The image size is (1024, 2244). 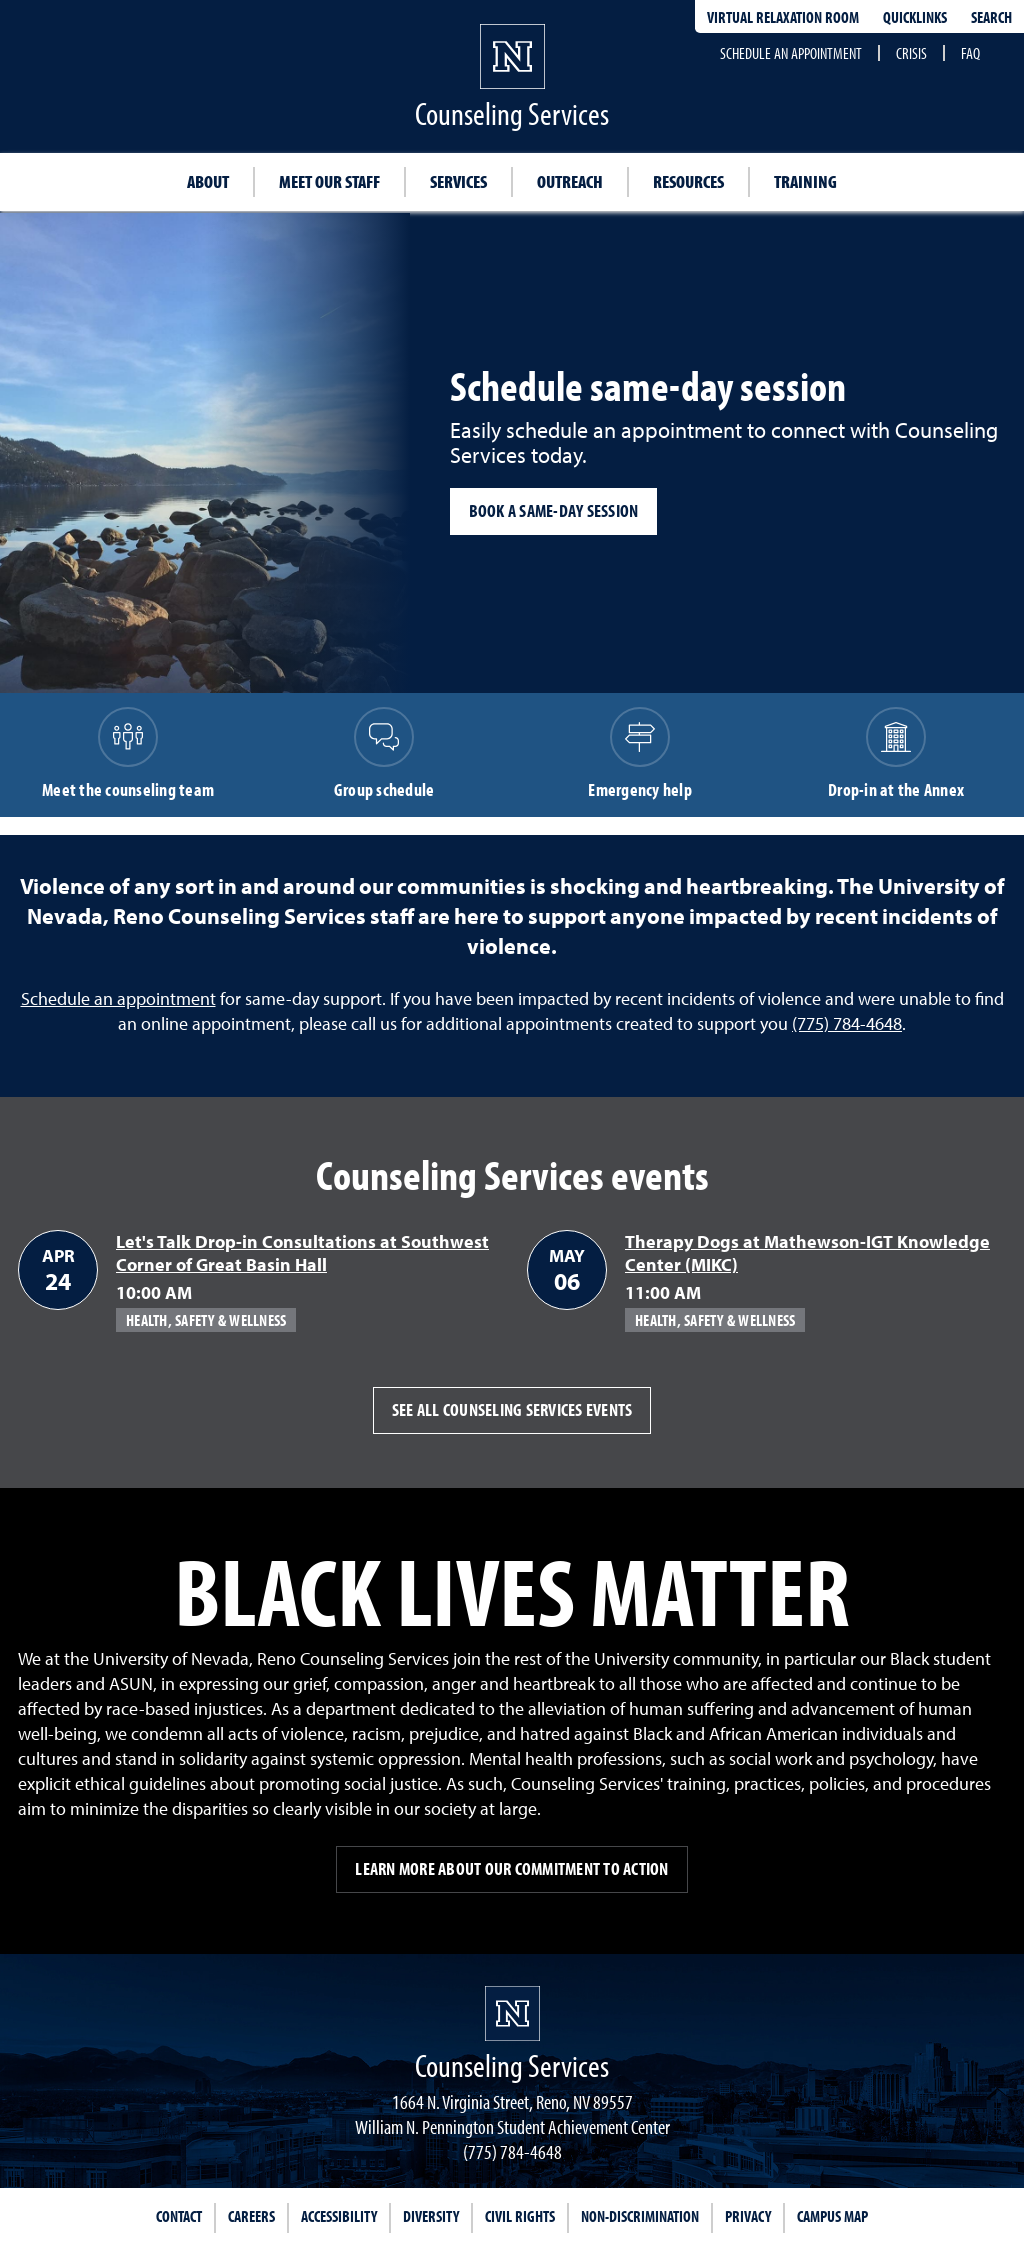 I want to click on Services, so click(x=458, y=181).